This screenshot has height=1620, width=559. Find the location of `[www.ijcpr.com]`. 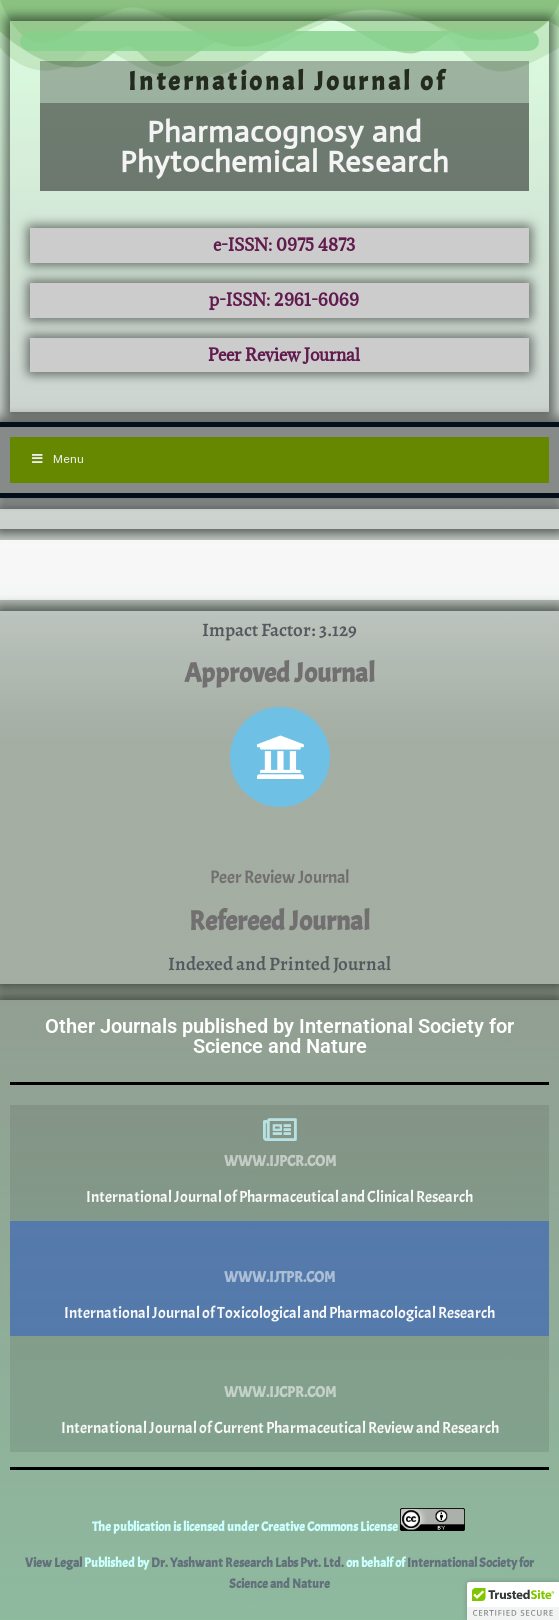

[www.ijcpr.com] is located at coordinates (280, 1361).